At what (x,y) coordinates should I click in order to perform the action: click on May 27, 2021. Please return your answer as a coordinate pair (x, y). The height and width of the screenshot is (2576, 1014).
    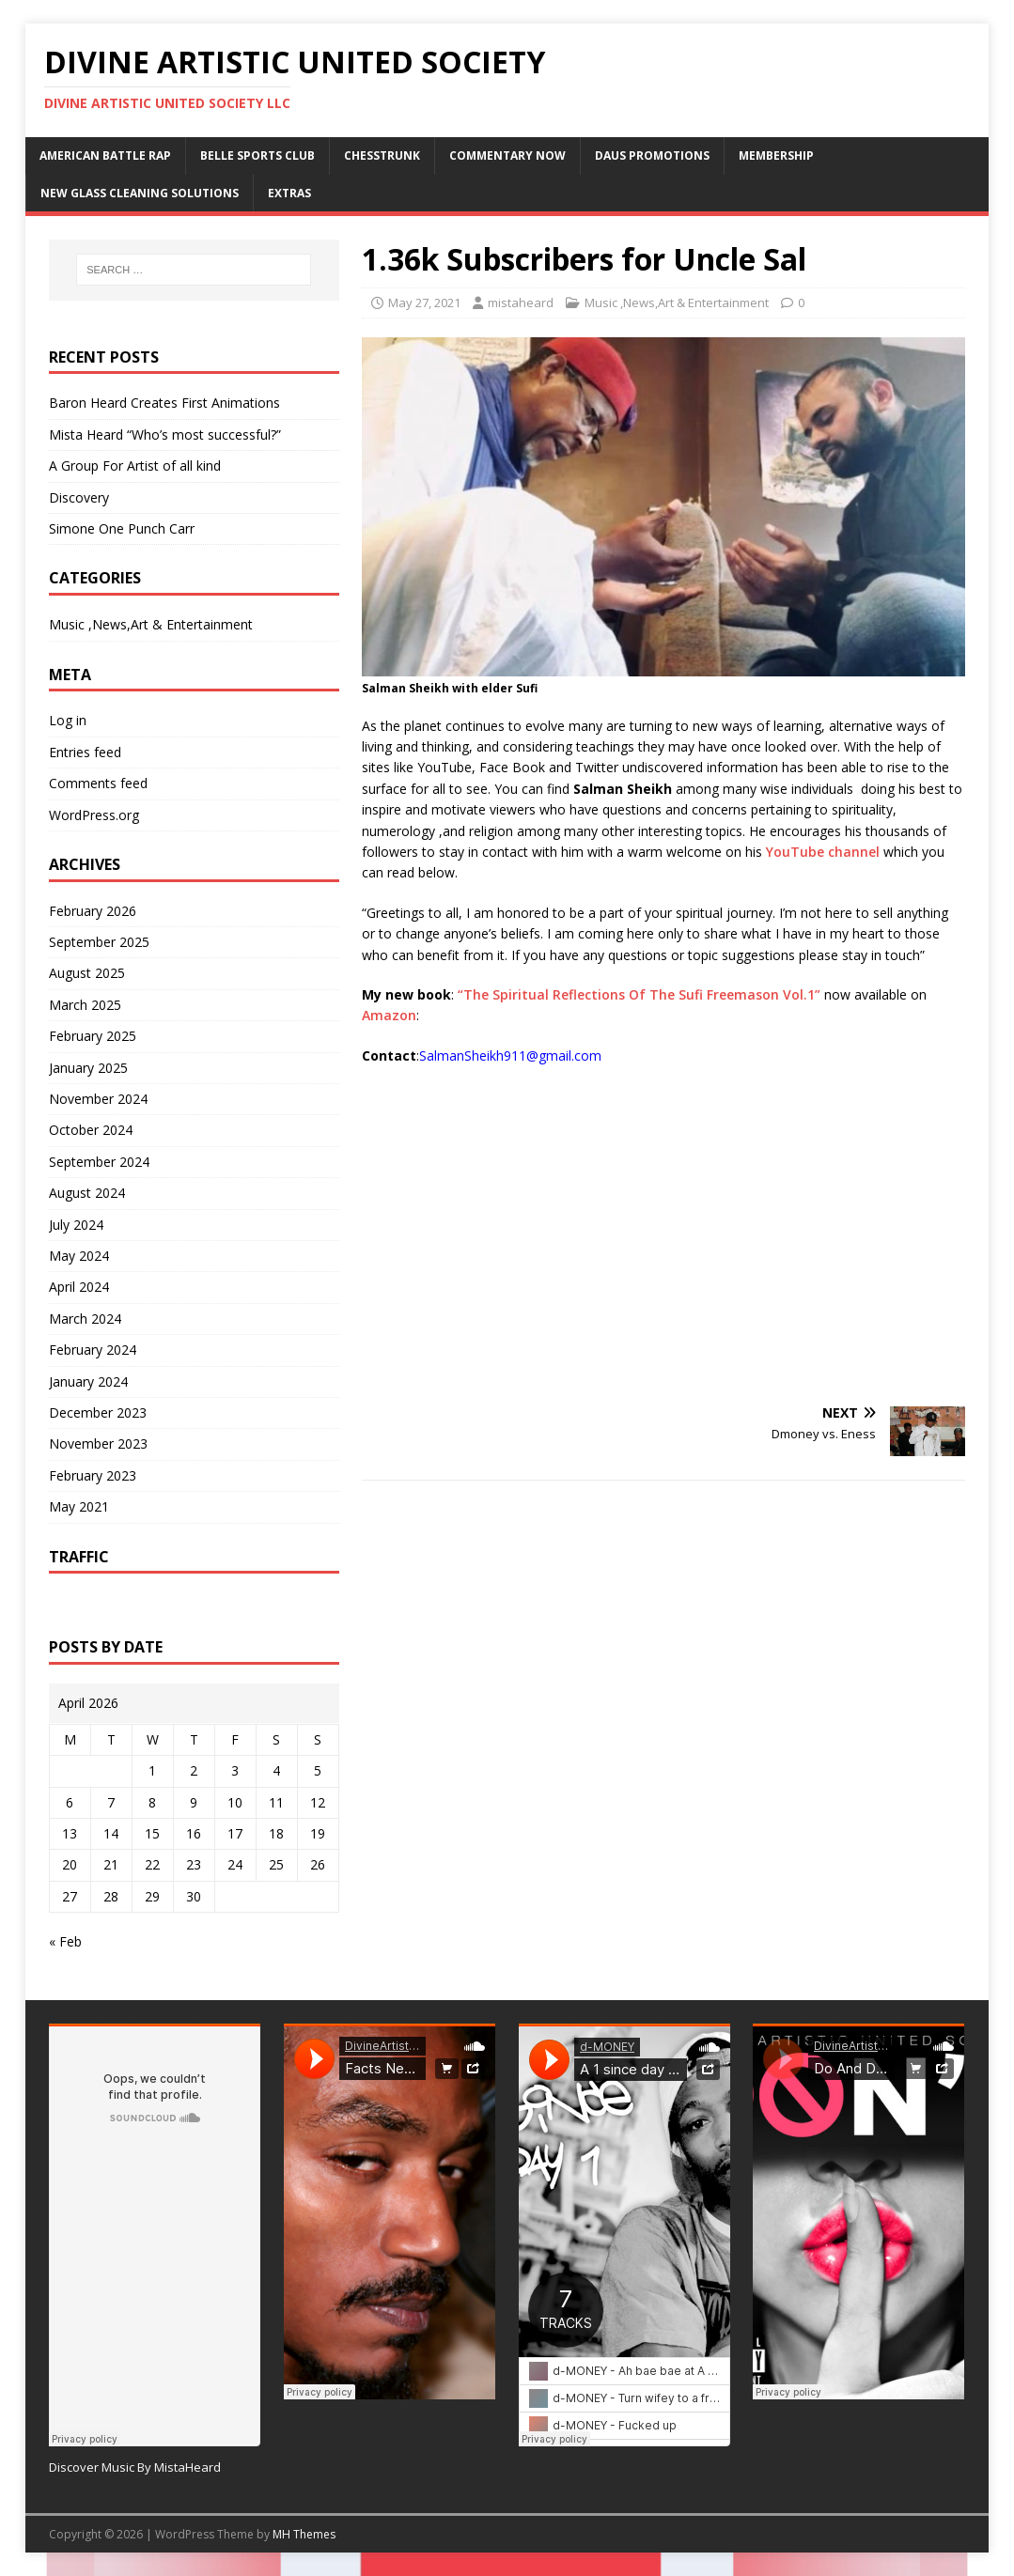
    Looking at the image, I should click on (424, 302).